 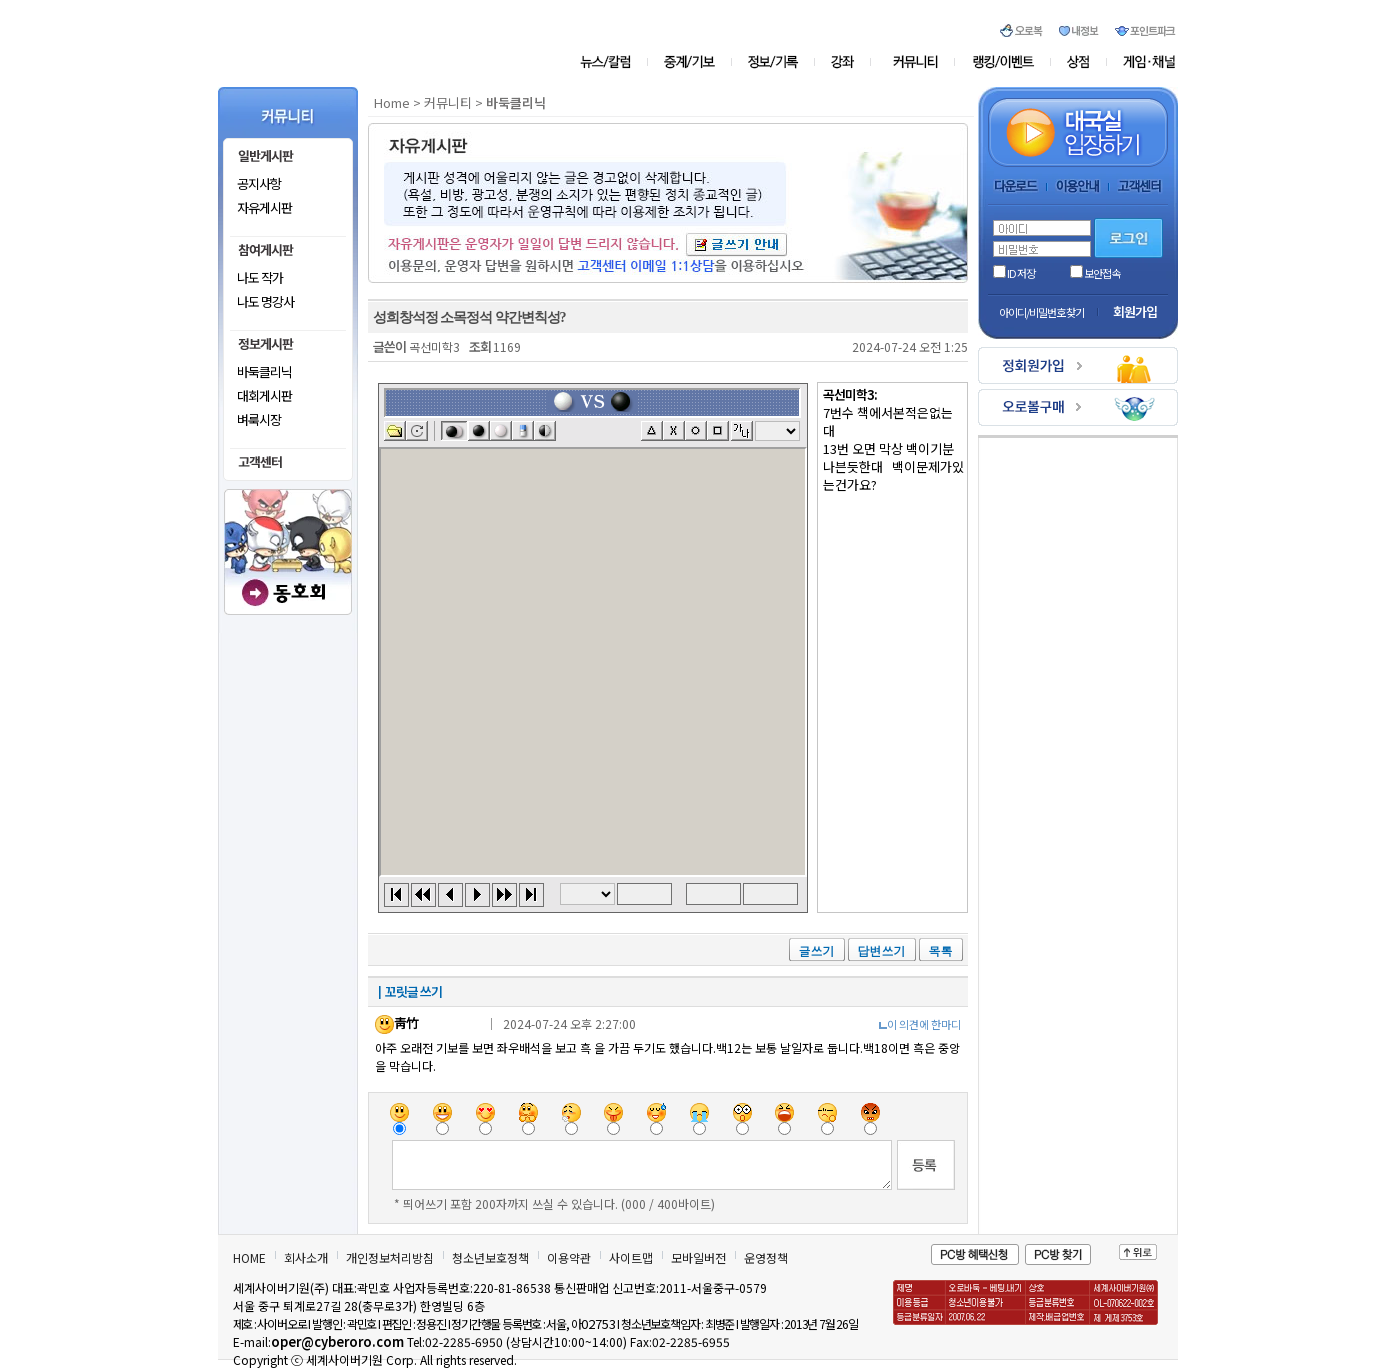 I want to click on 대회게시판, so click(x=264, y=395).